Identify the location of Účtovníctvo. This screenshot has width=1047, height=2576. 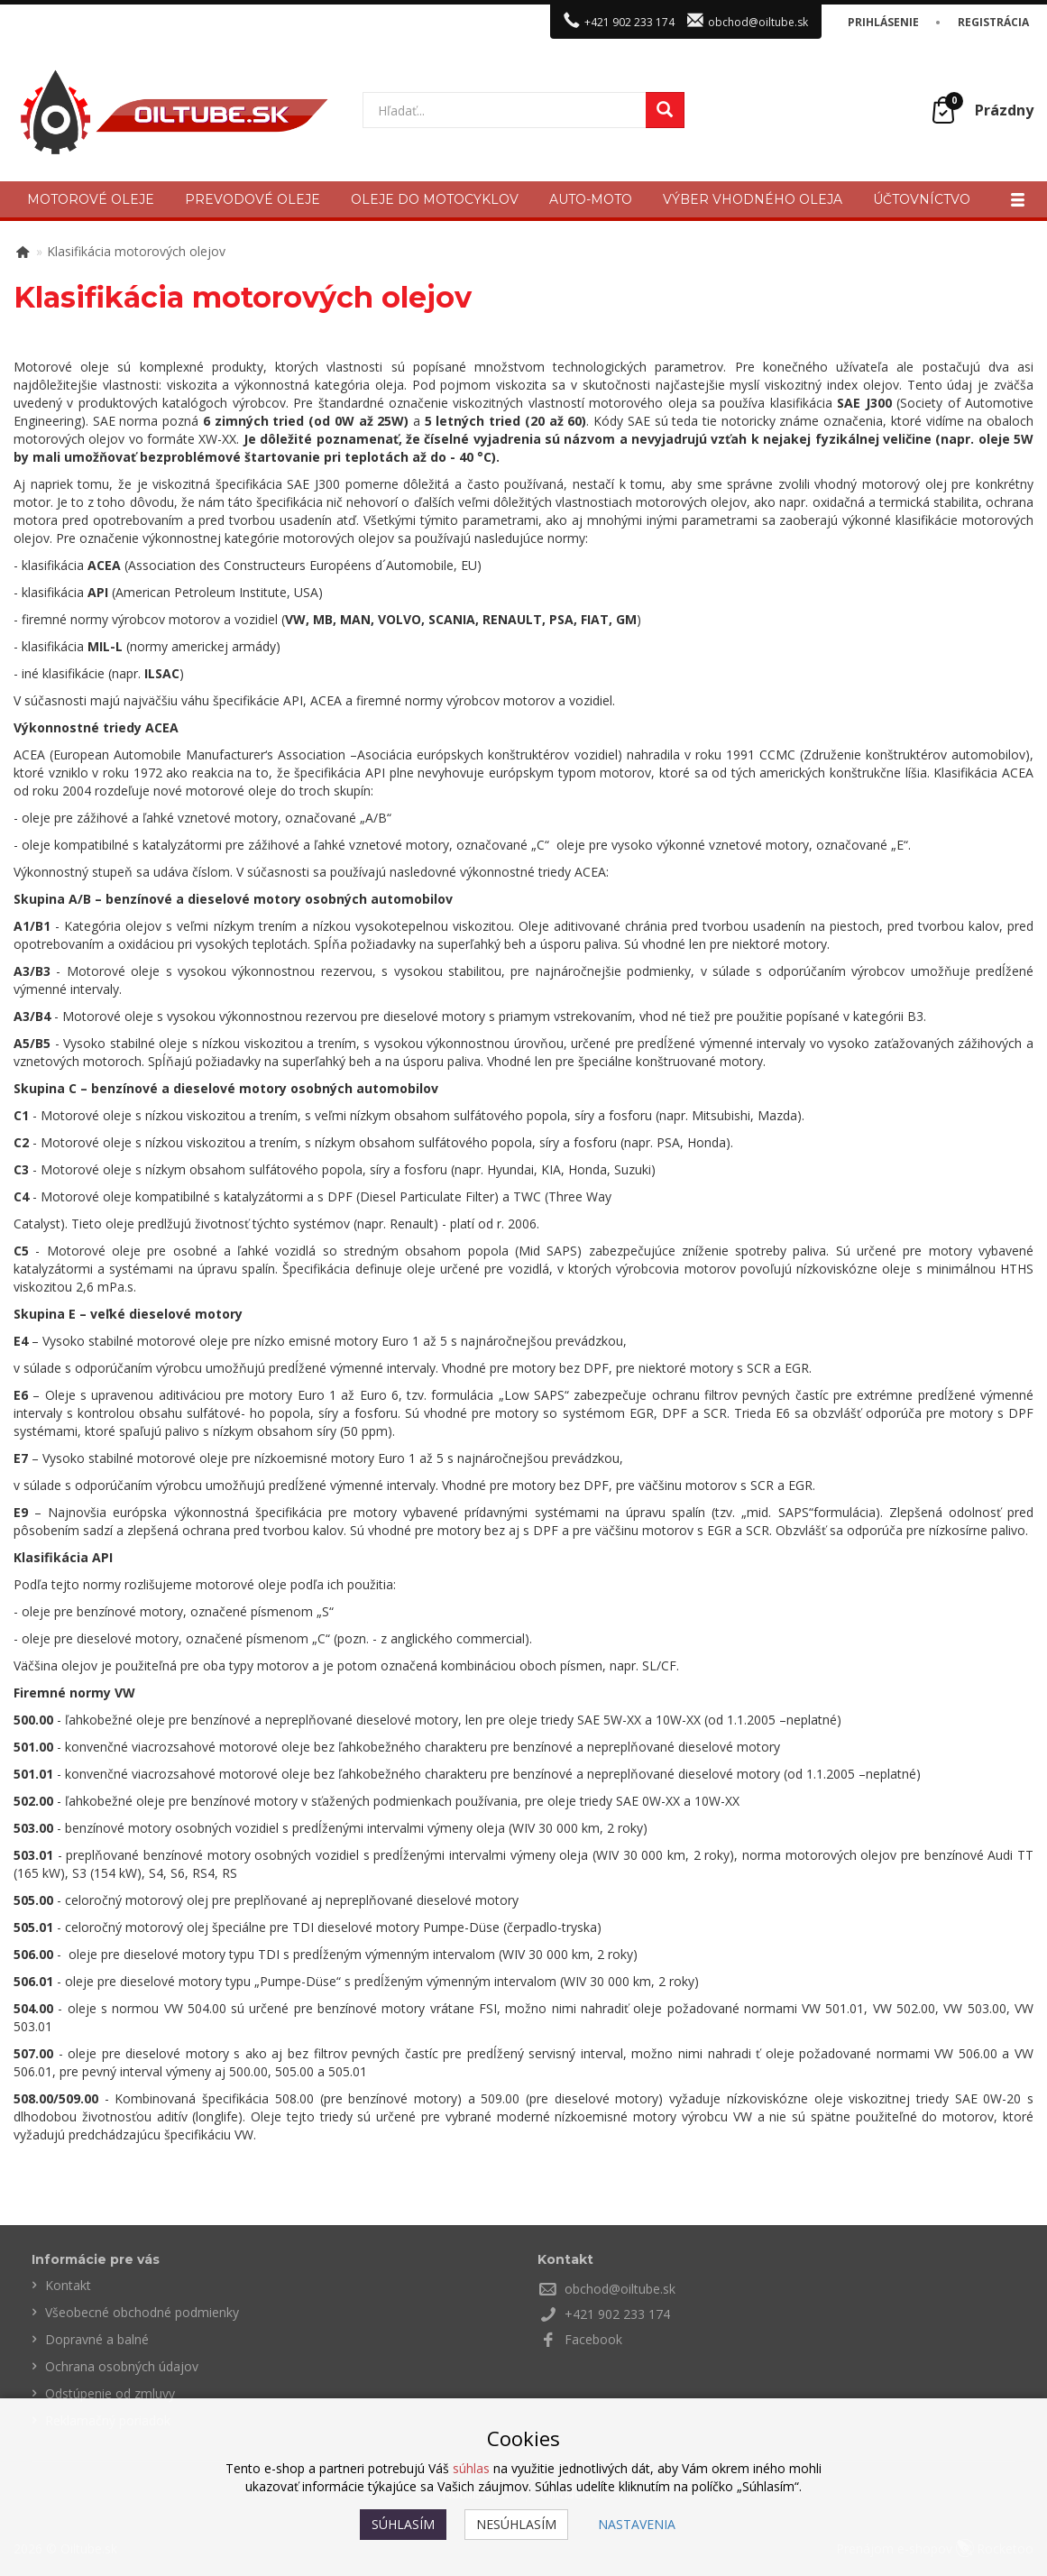
(921, 199).